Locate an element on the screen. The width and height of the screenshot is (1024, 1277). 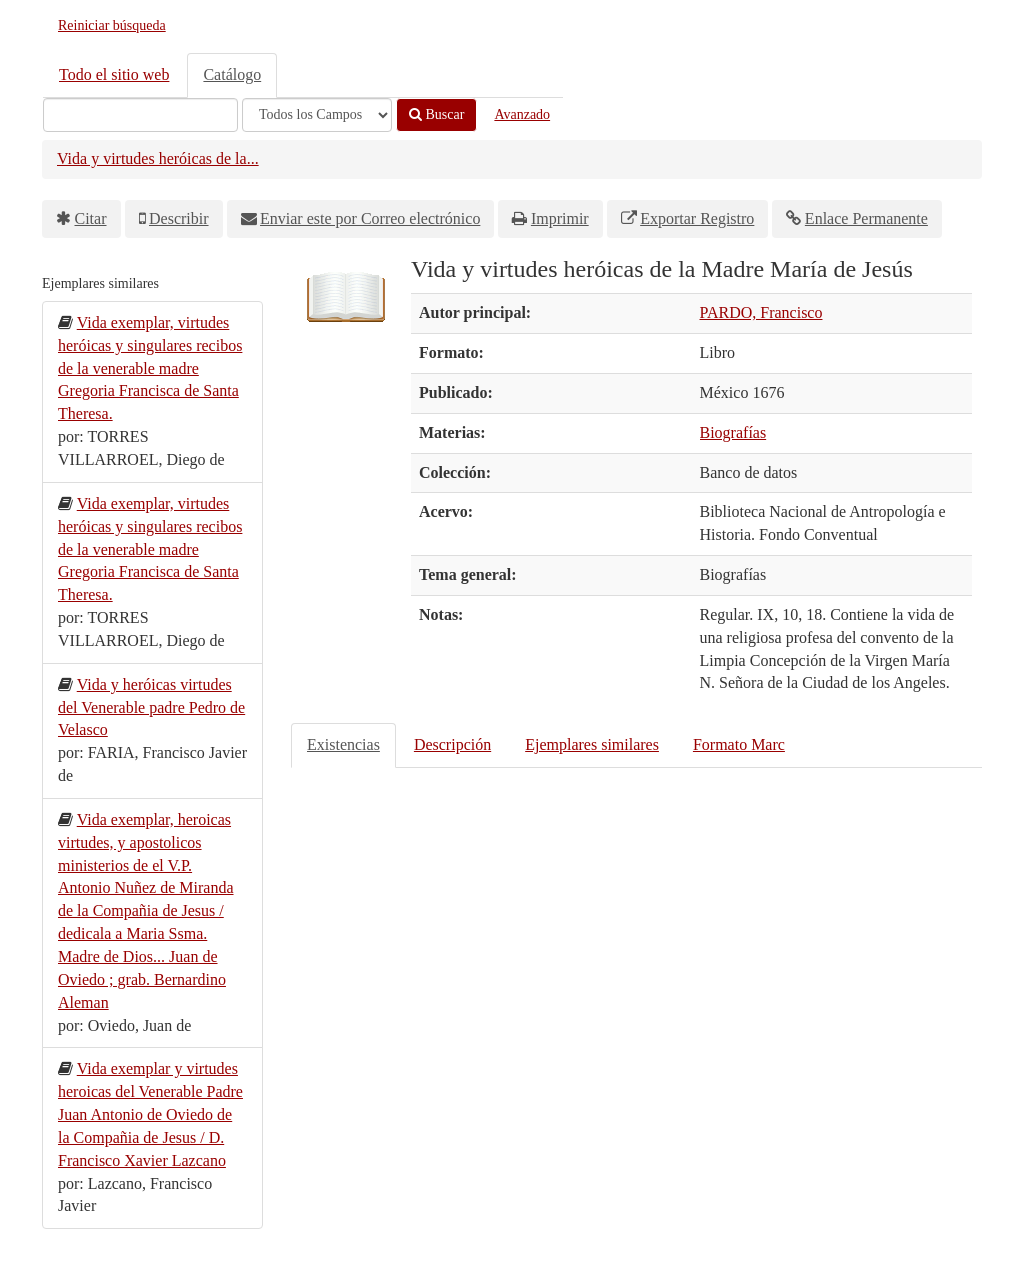
Ejemplares similares is located at coordinates (592, 744).